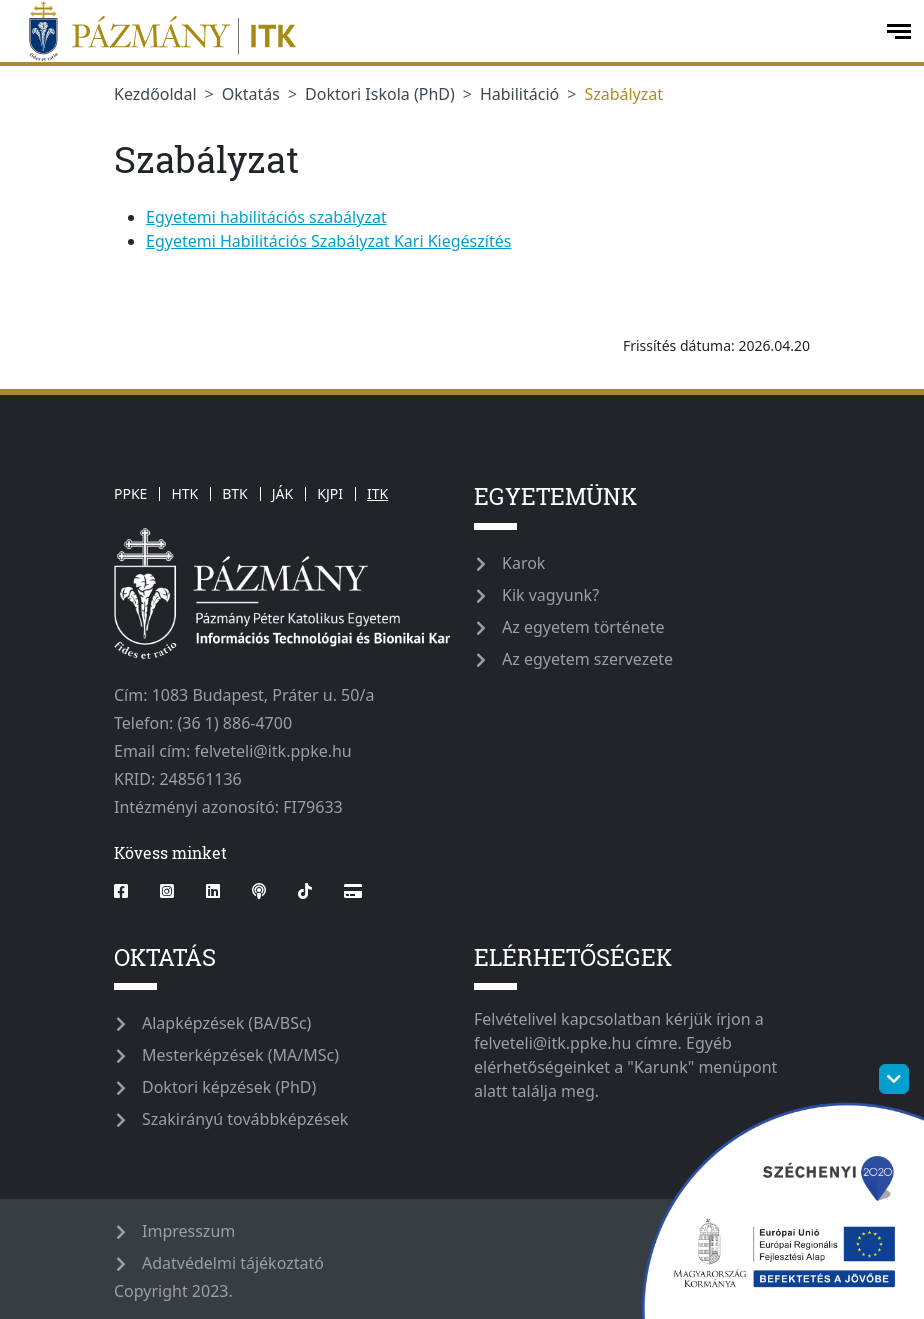 The height and width of the screenshot is (1319, 924). What do you see at coordinates (226, 1023) in the screenshot?
I see `Alapképzések (BA/BSc)` at bounding box center [226, 1023].